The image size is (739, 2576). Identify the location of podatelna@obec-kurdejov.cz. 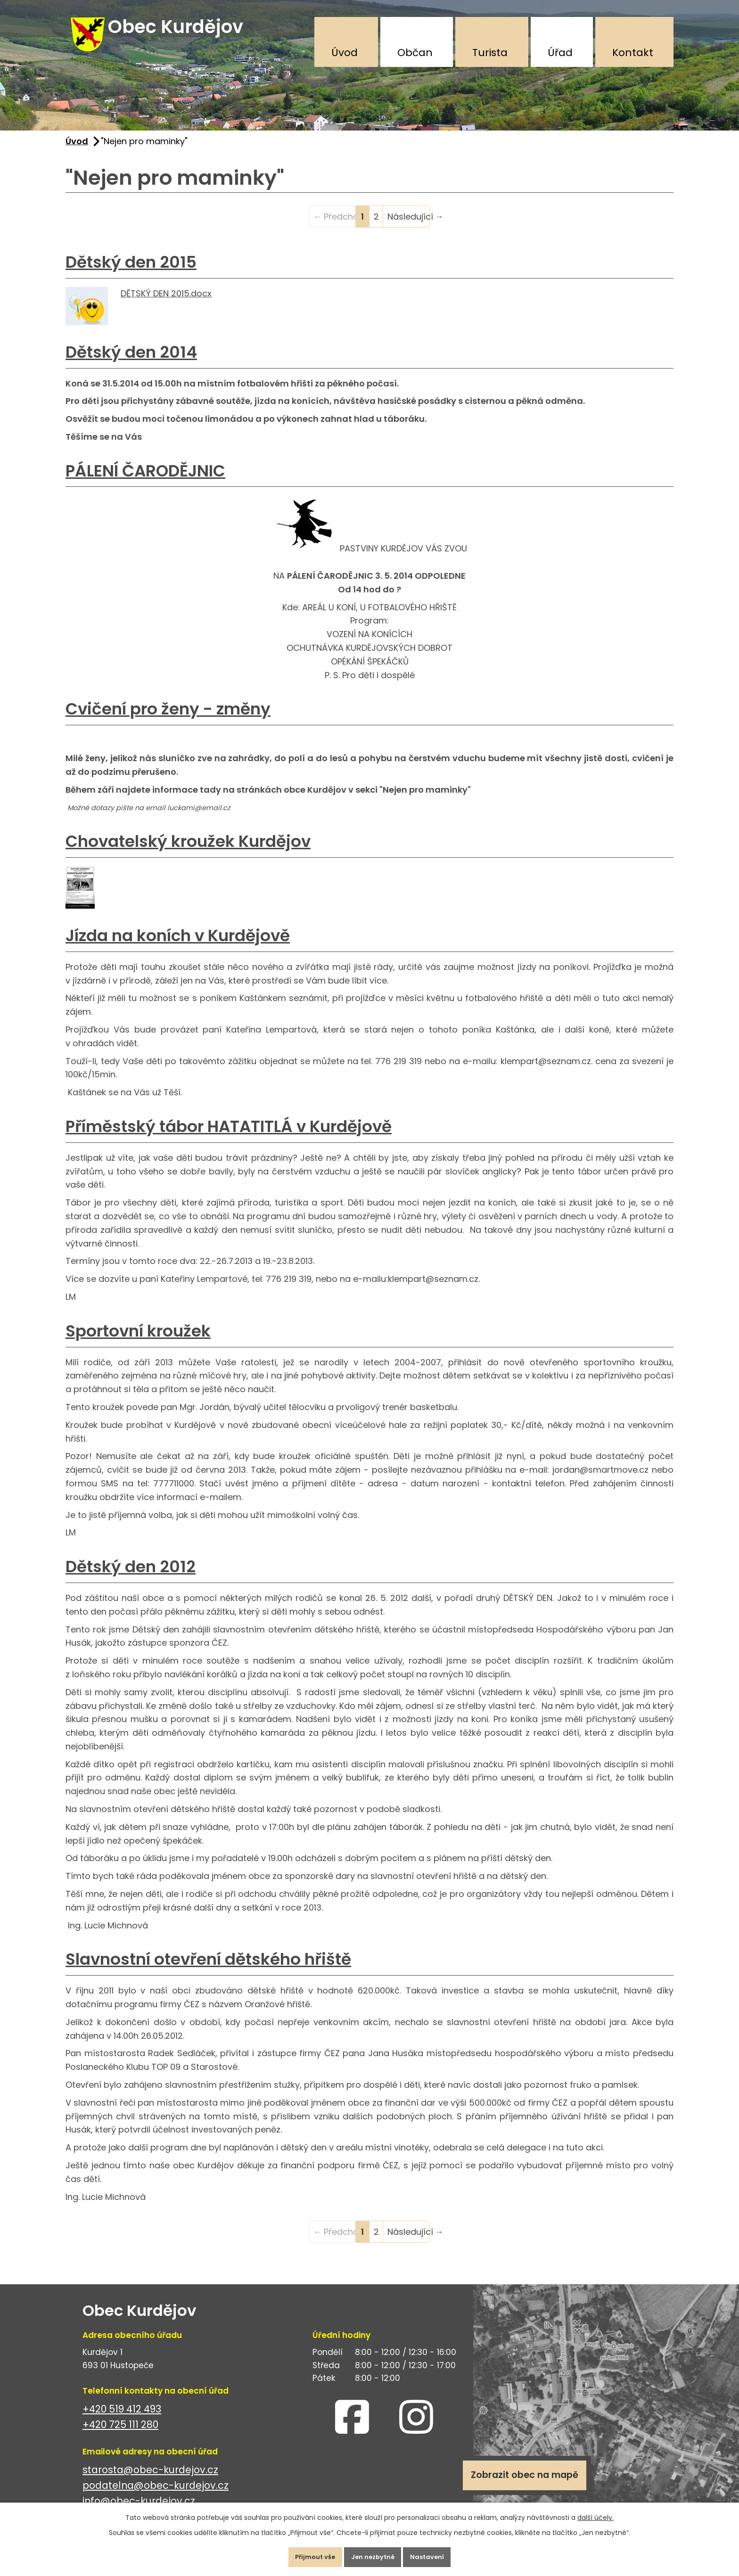
(155, 2495).